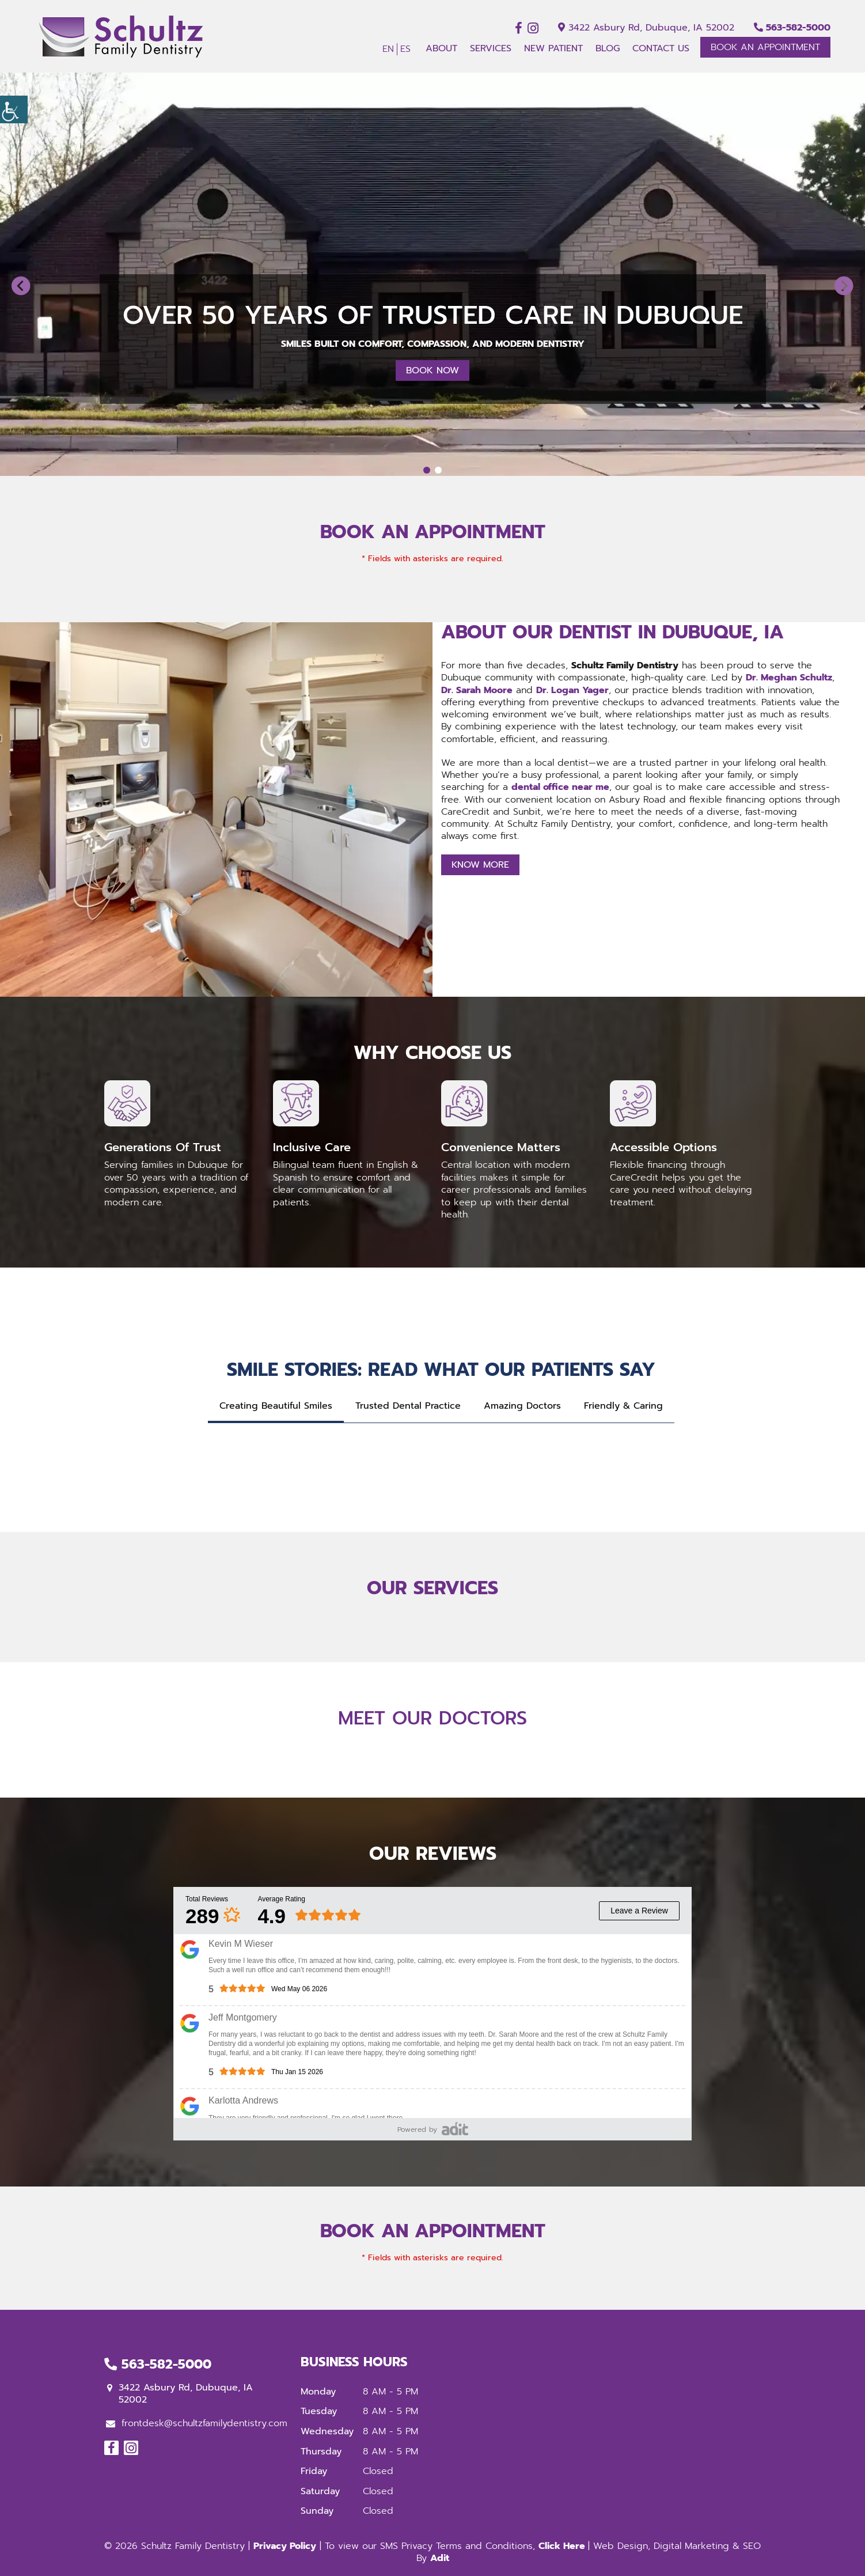  I want to click on frontdesk@schultzfamilydentistry.com, so click(196, 2423).